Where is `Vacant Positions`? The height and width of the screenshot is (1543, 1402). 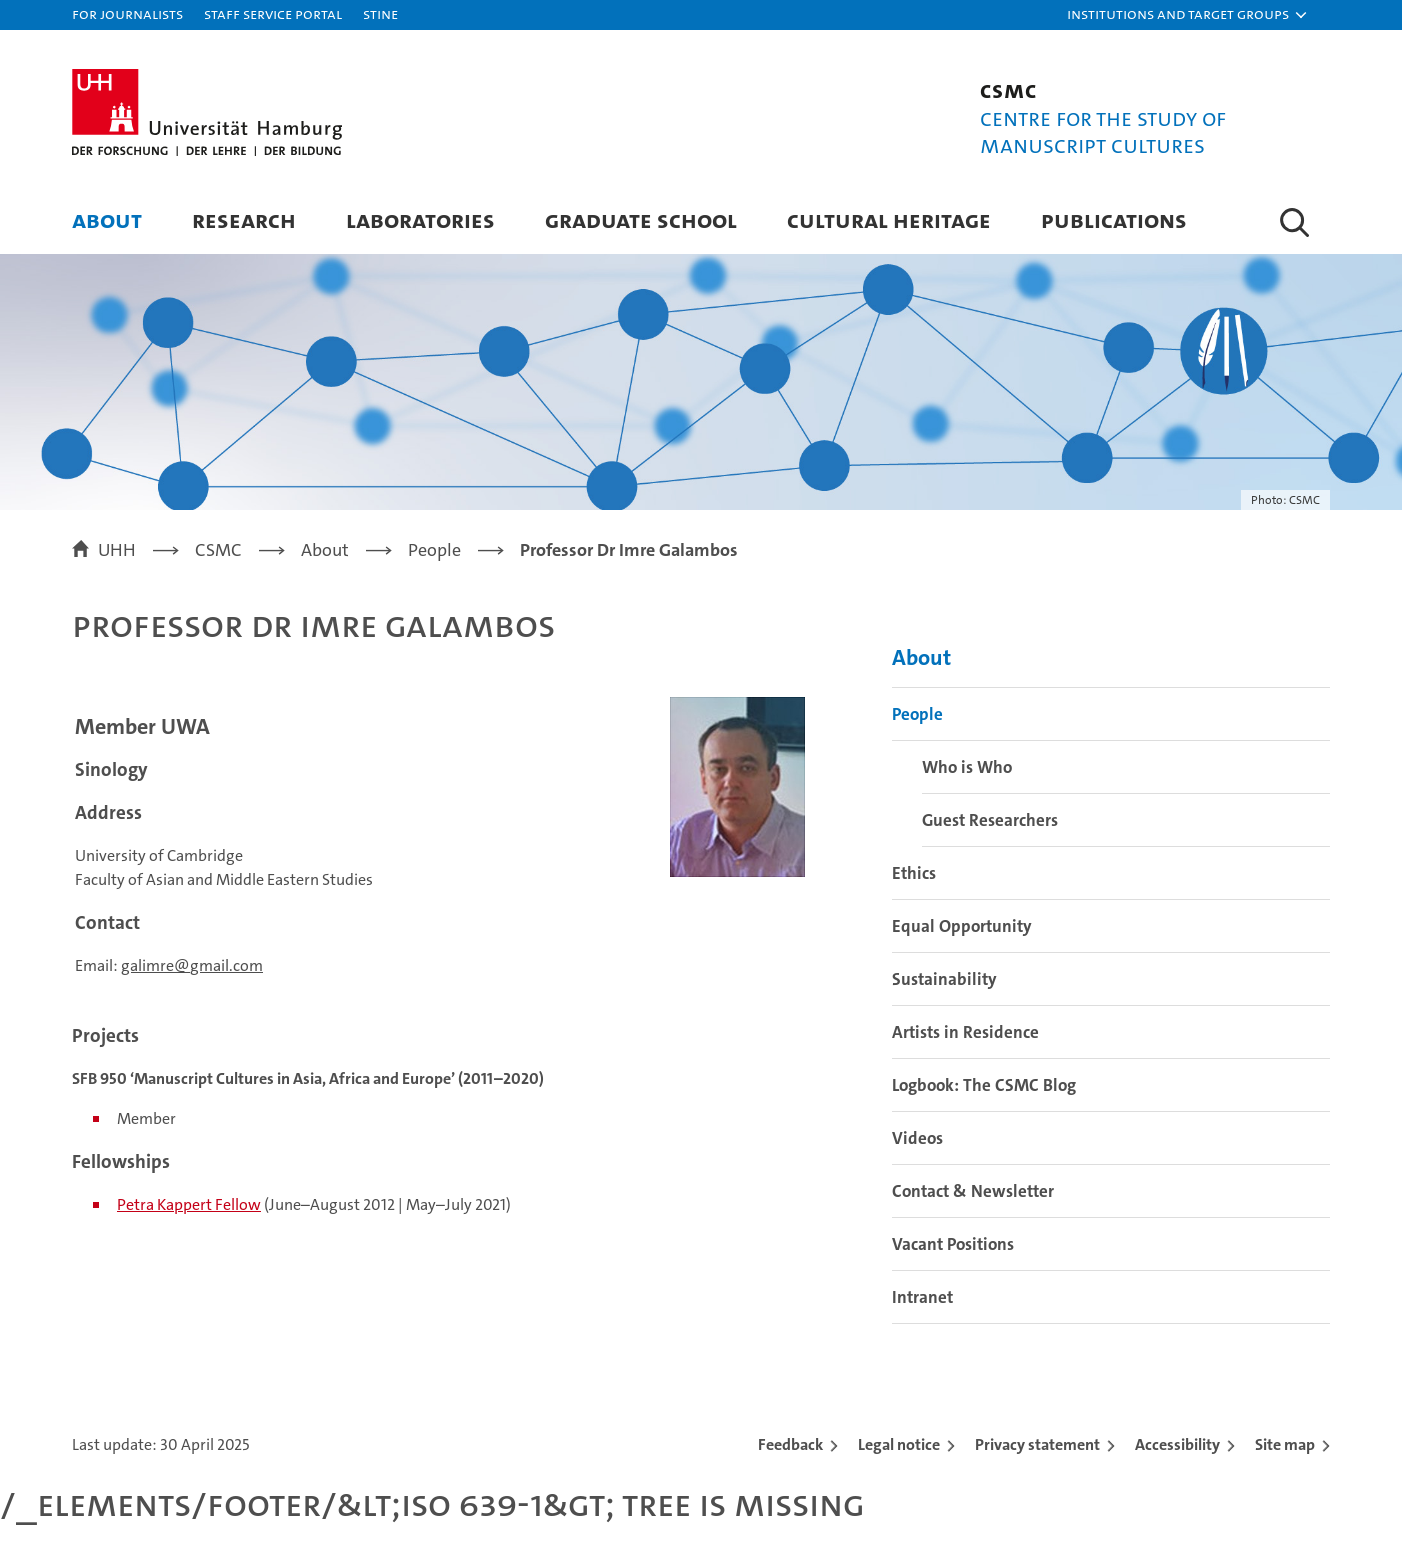
Vacant Positions is located at coordinates (953, 1244).